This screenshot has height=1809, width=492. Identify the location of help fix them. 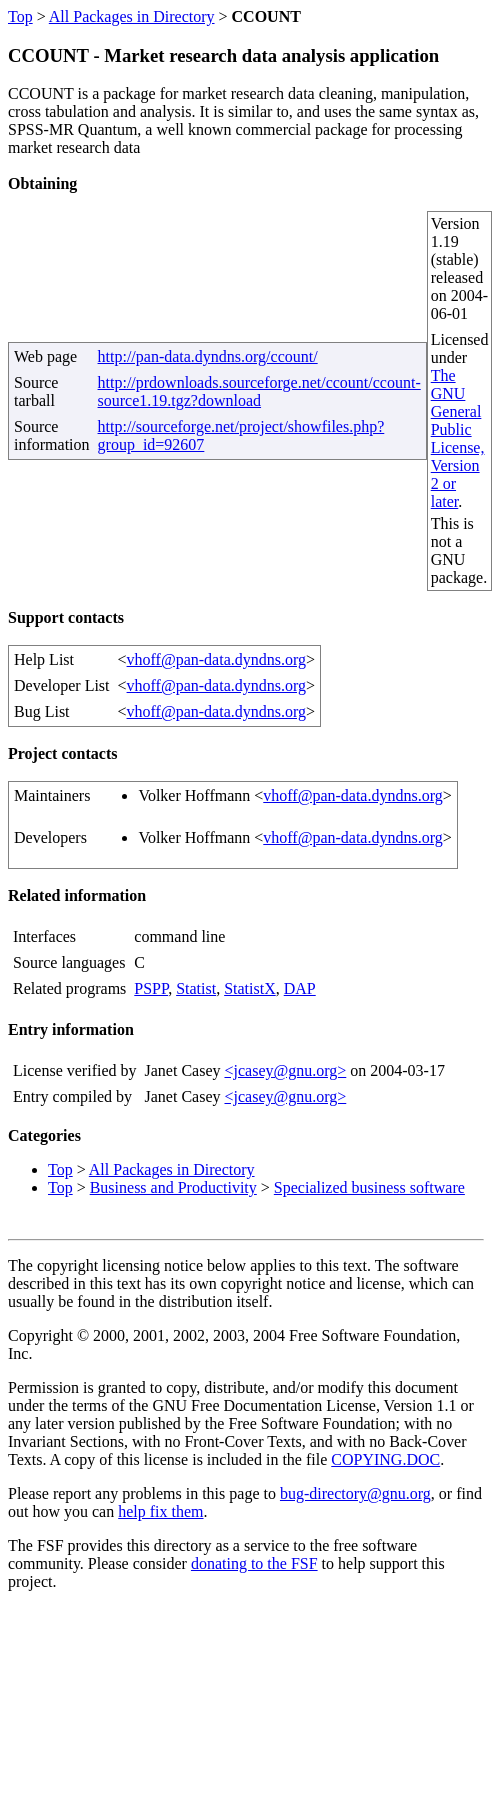
(160, 1511).